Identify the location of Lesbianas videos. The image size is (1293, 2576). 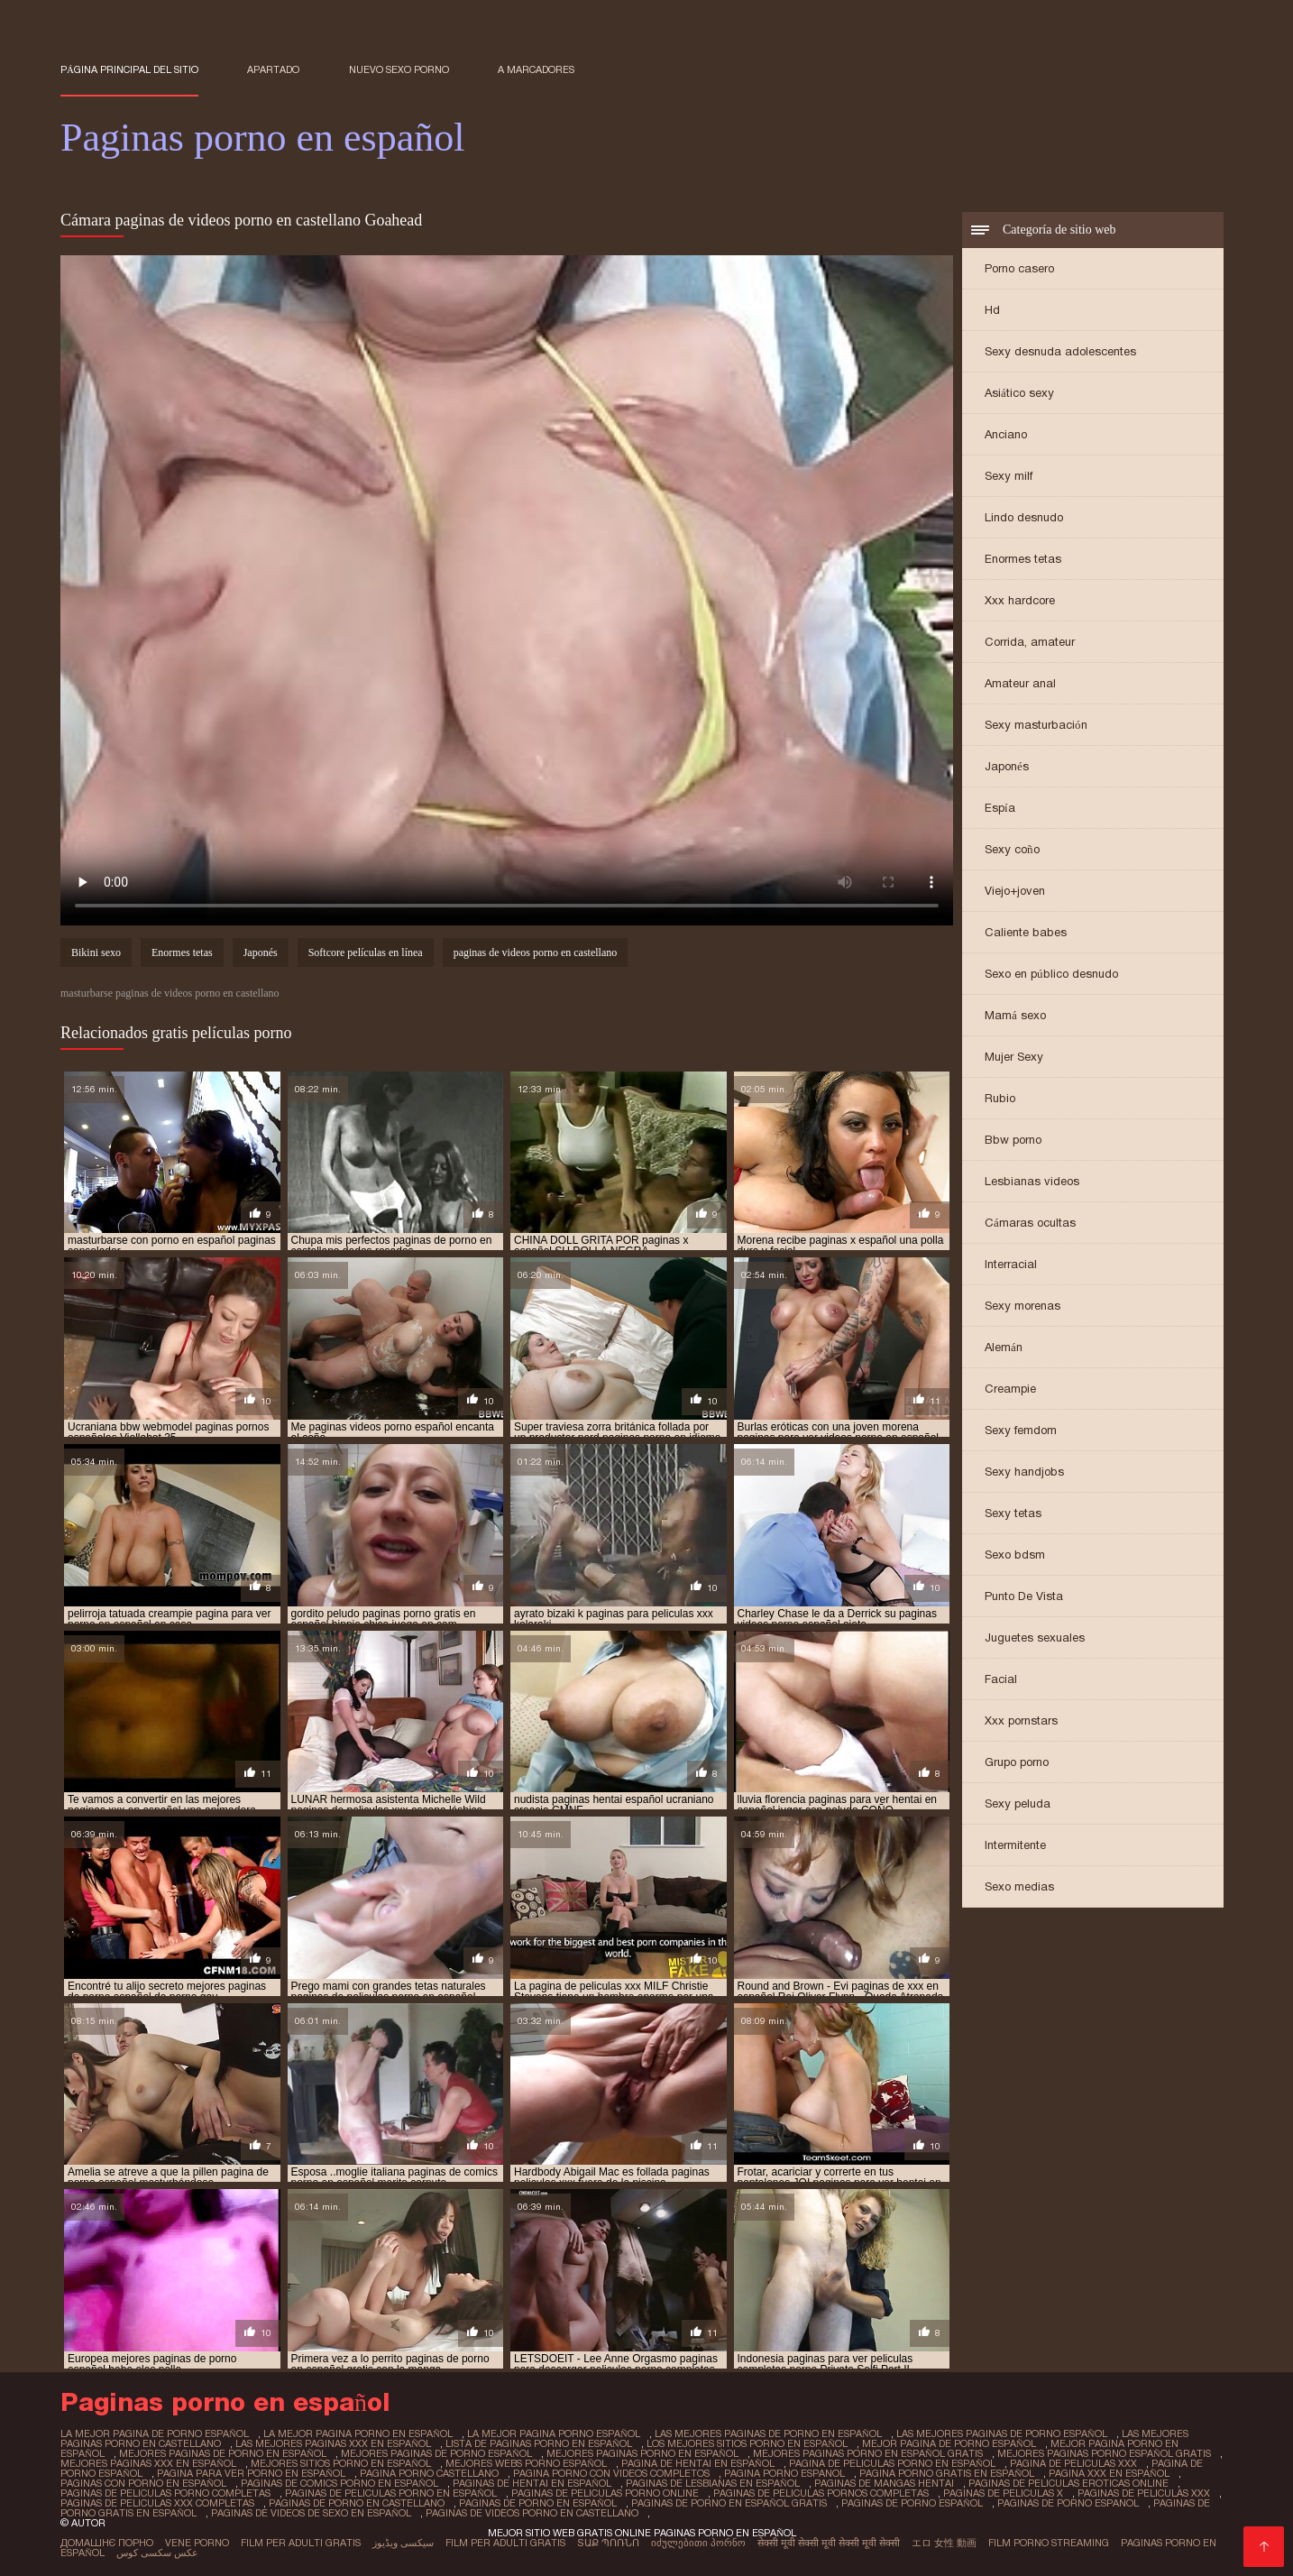
(1032, 1181).